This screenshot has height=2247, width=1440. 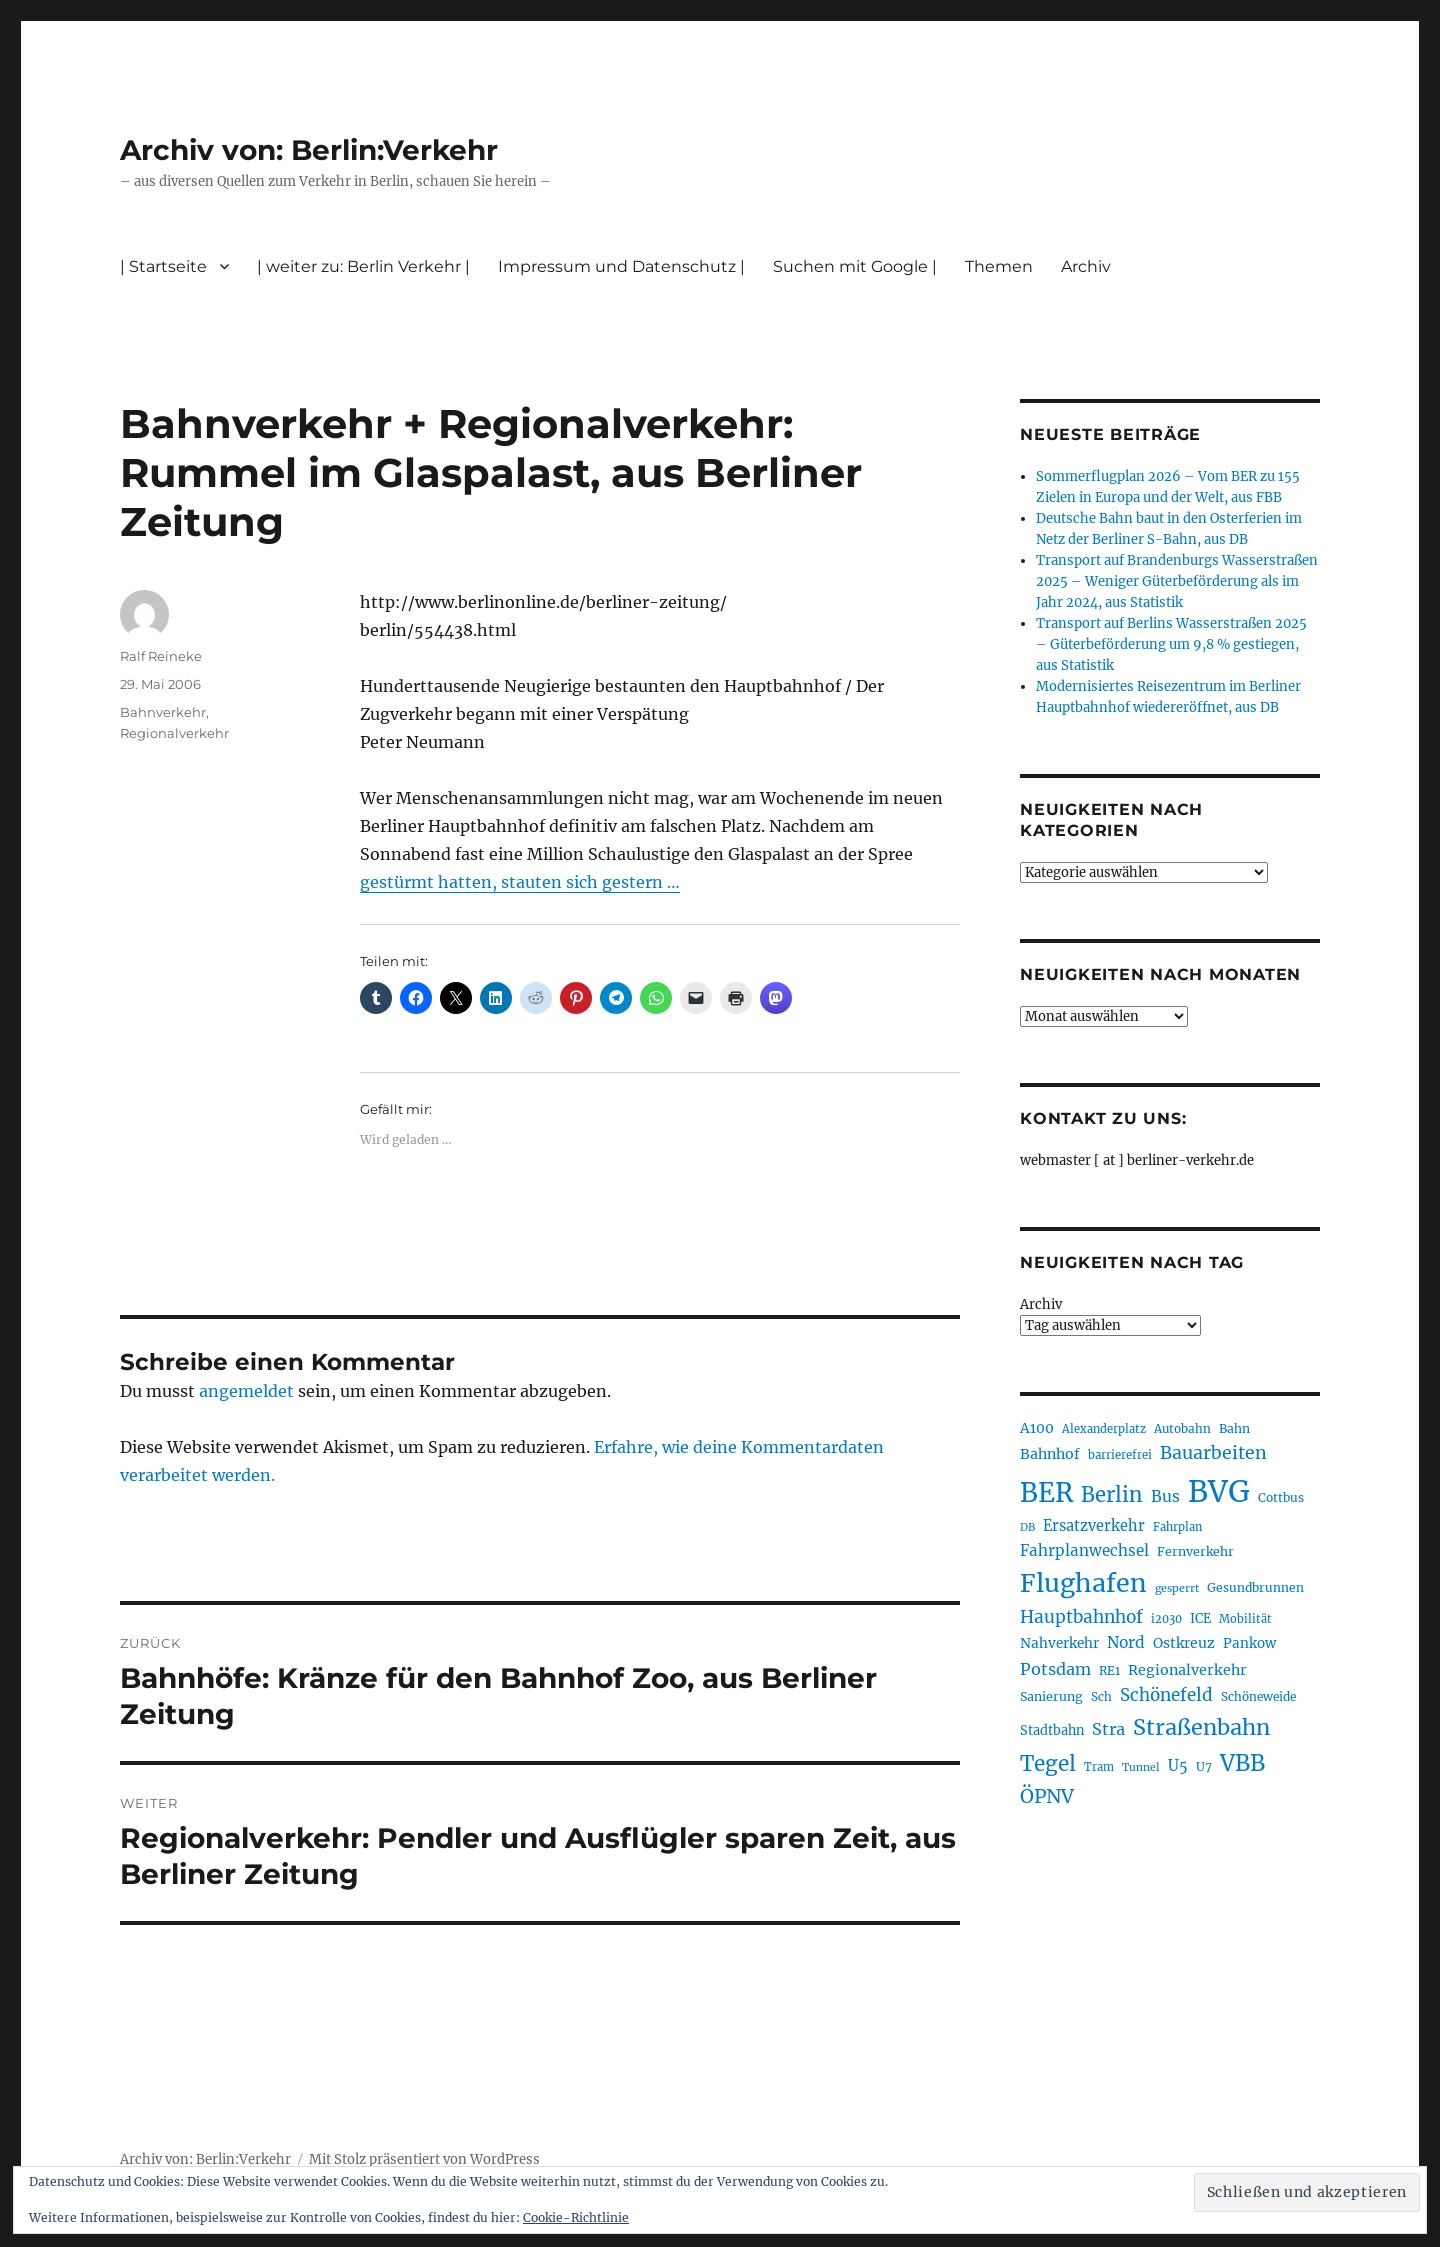 I want to click on DB [DB (183 Einträge)], so click(x=1027, y=1527).